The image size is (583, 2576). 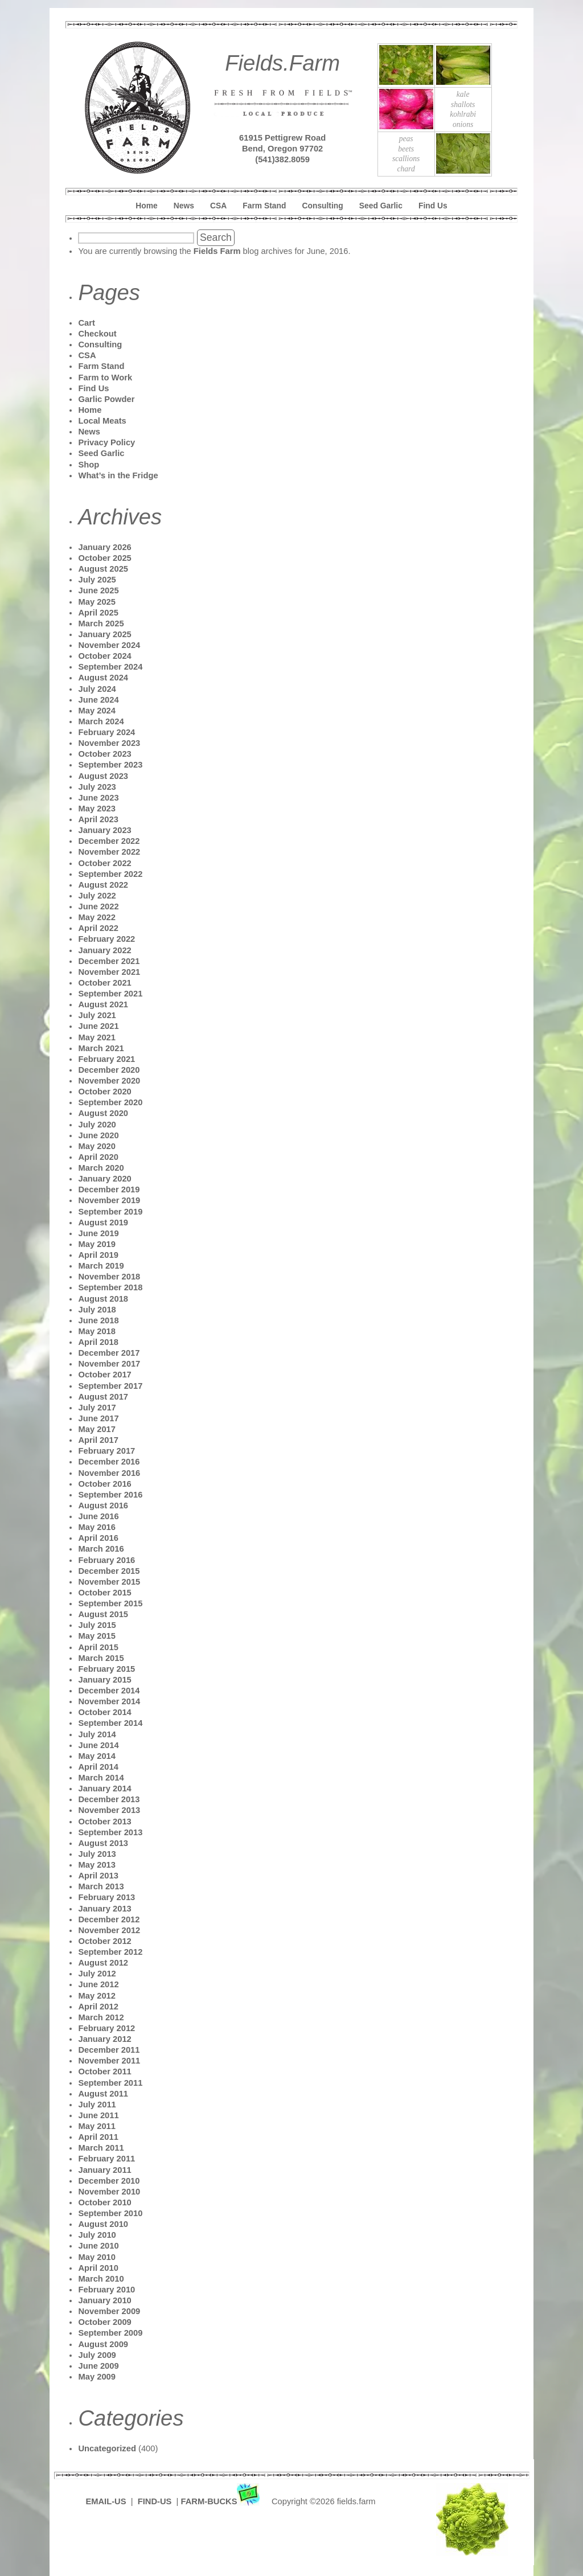 What do you see at coordinates (110, 666) in the screenshot?
I see `September 2024` at bounding box center [110, 666].